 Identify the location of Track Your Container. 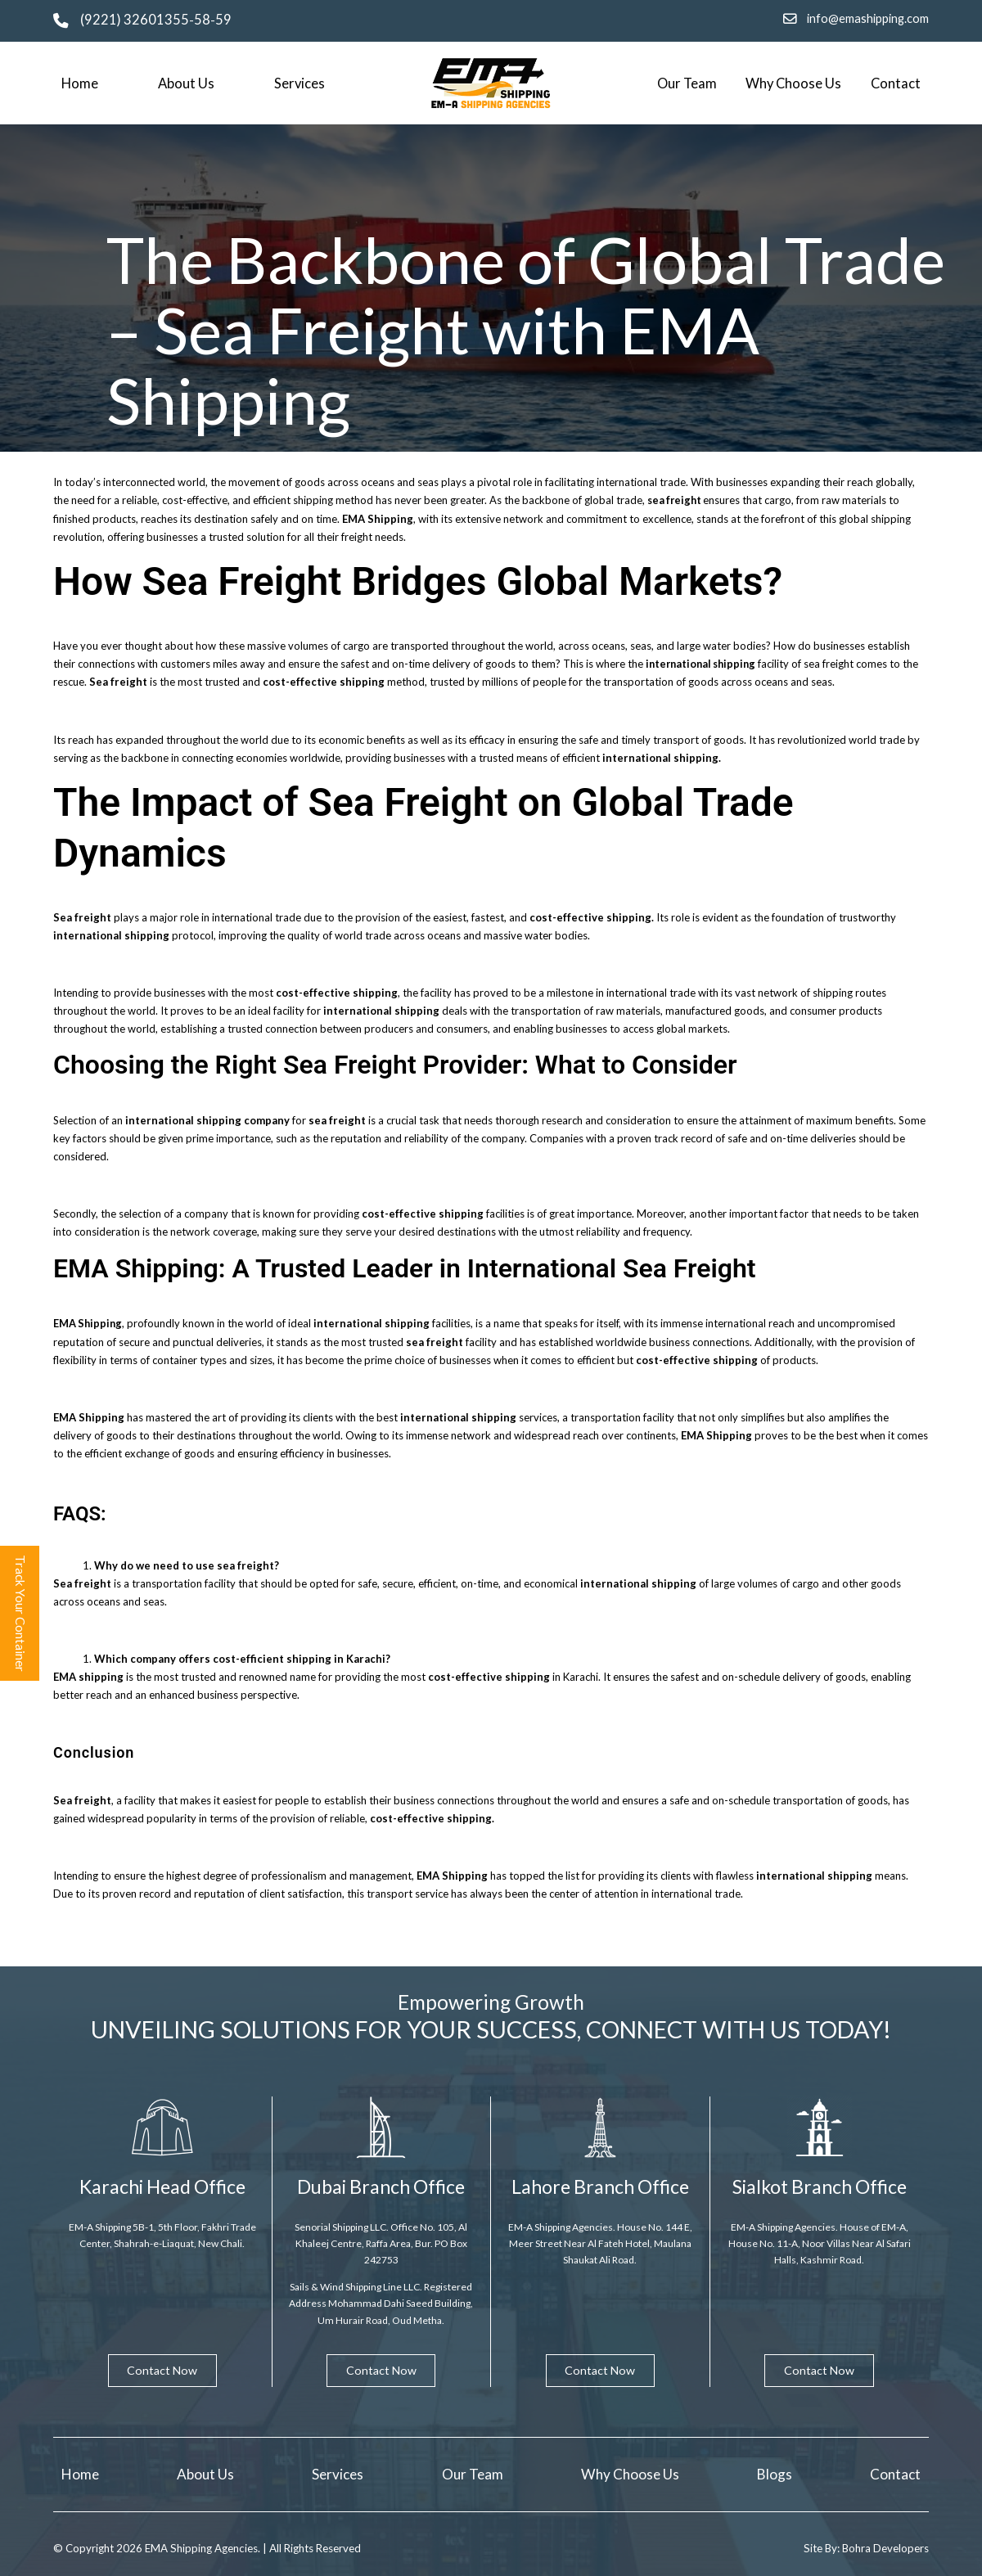
(20, 1614).